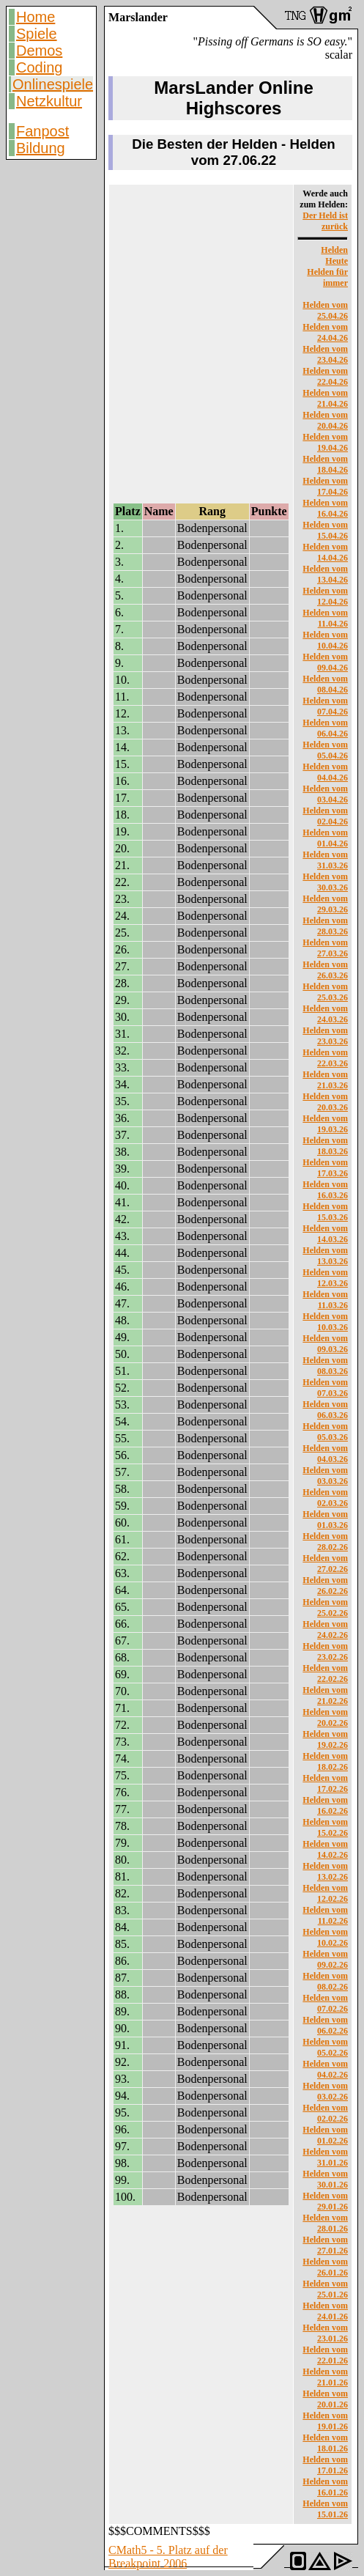 This screenshot has width=364, height=2576. What do you see at coordinates (325, 1651) in the screenshot?
I see `Helden vom 23.02.26` at bounding box center [325, 1651].